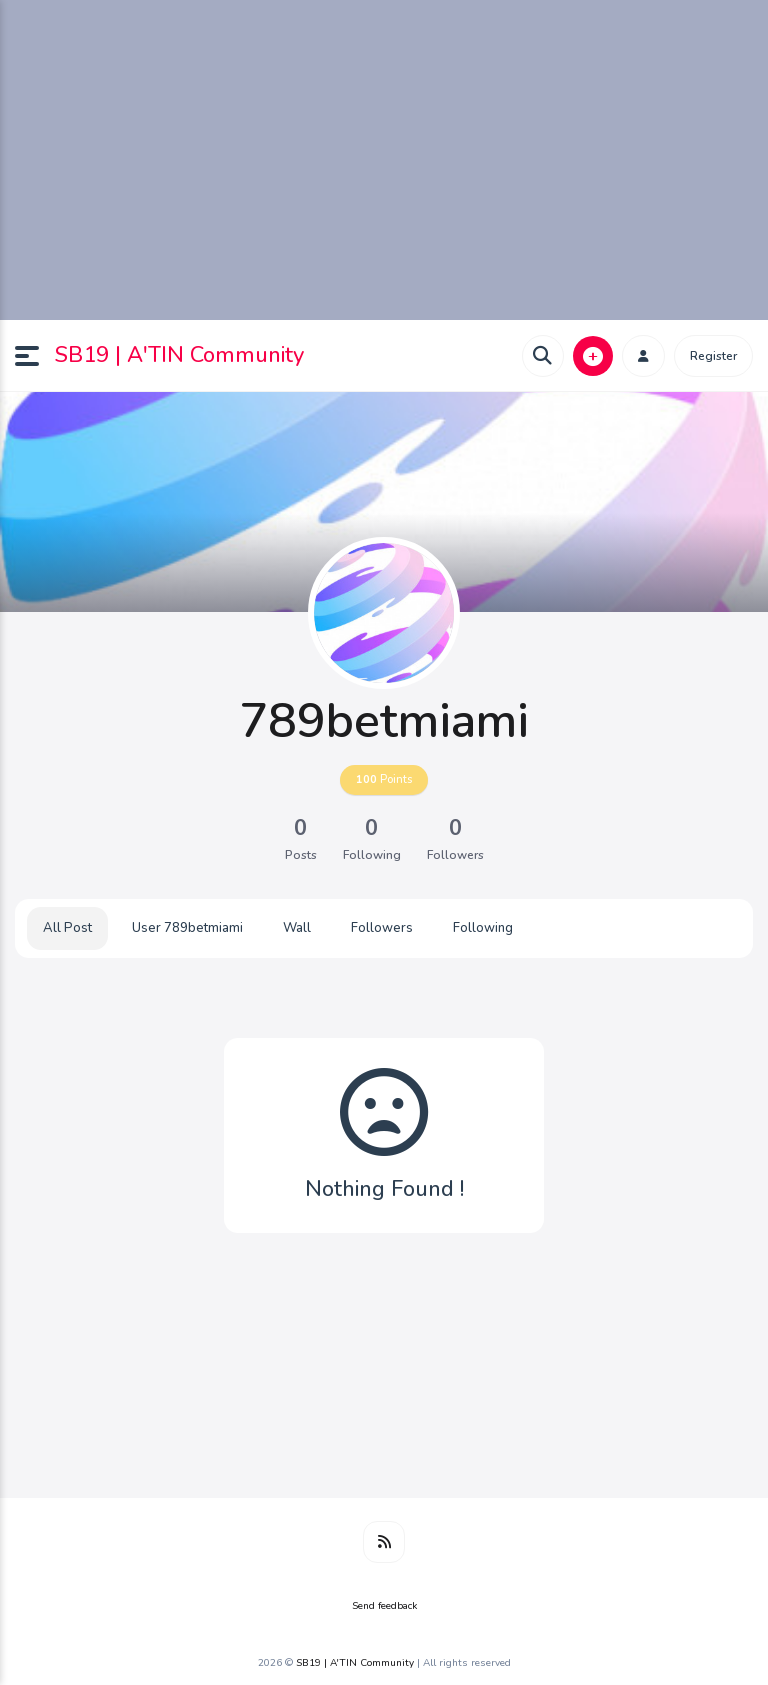 This screenshot has height=1685, width=768. I want to click on Followers, so click(382, 928).